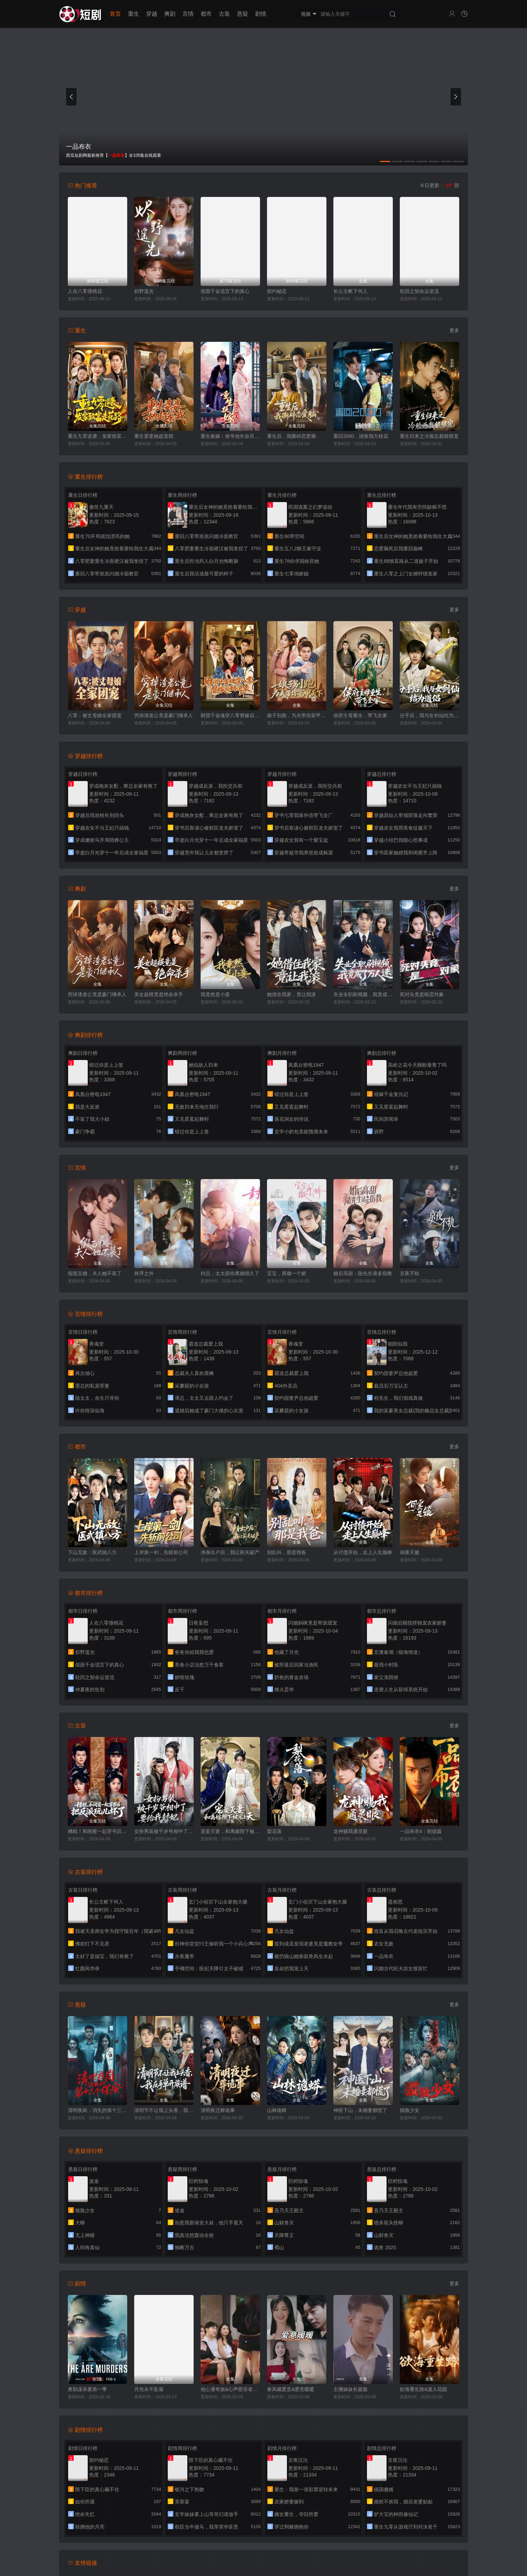 Image resolution: width=527 pixels, height=2576 pixels. What do you see at coordinates (286, 1273) in the screenshot?
I see `宝宝，再撒一个娇` at bounding box center [286, 1273].